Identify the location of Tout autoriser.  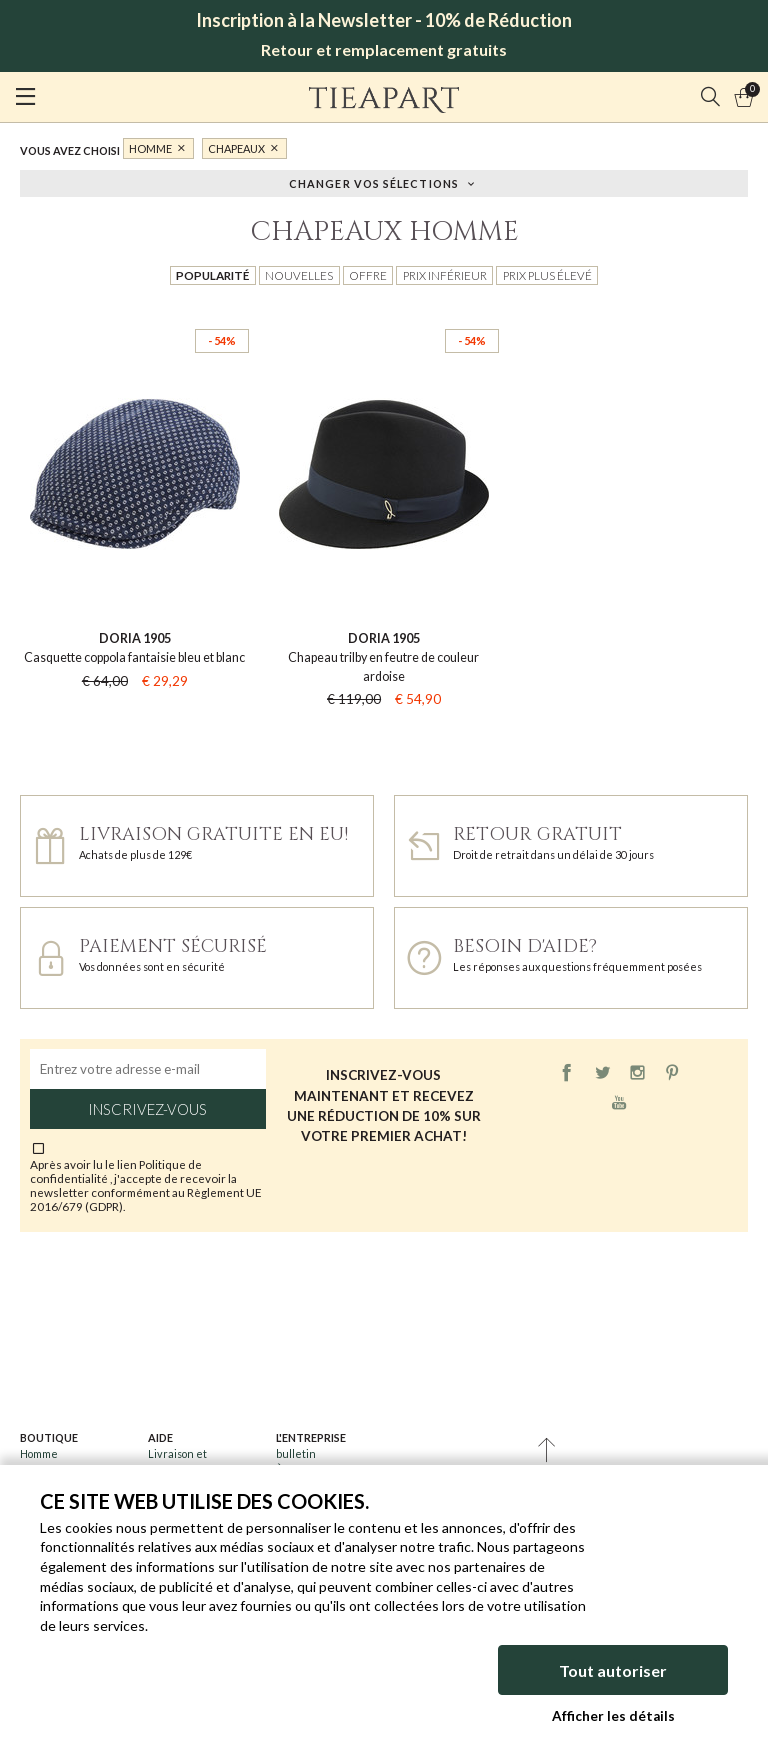
(613, 1670).